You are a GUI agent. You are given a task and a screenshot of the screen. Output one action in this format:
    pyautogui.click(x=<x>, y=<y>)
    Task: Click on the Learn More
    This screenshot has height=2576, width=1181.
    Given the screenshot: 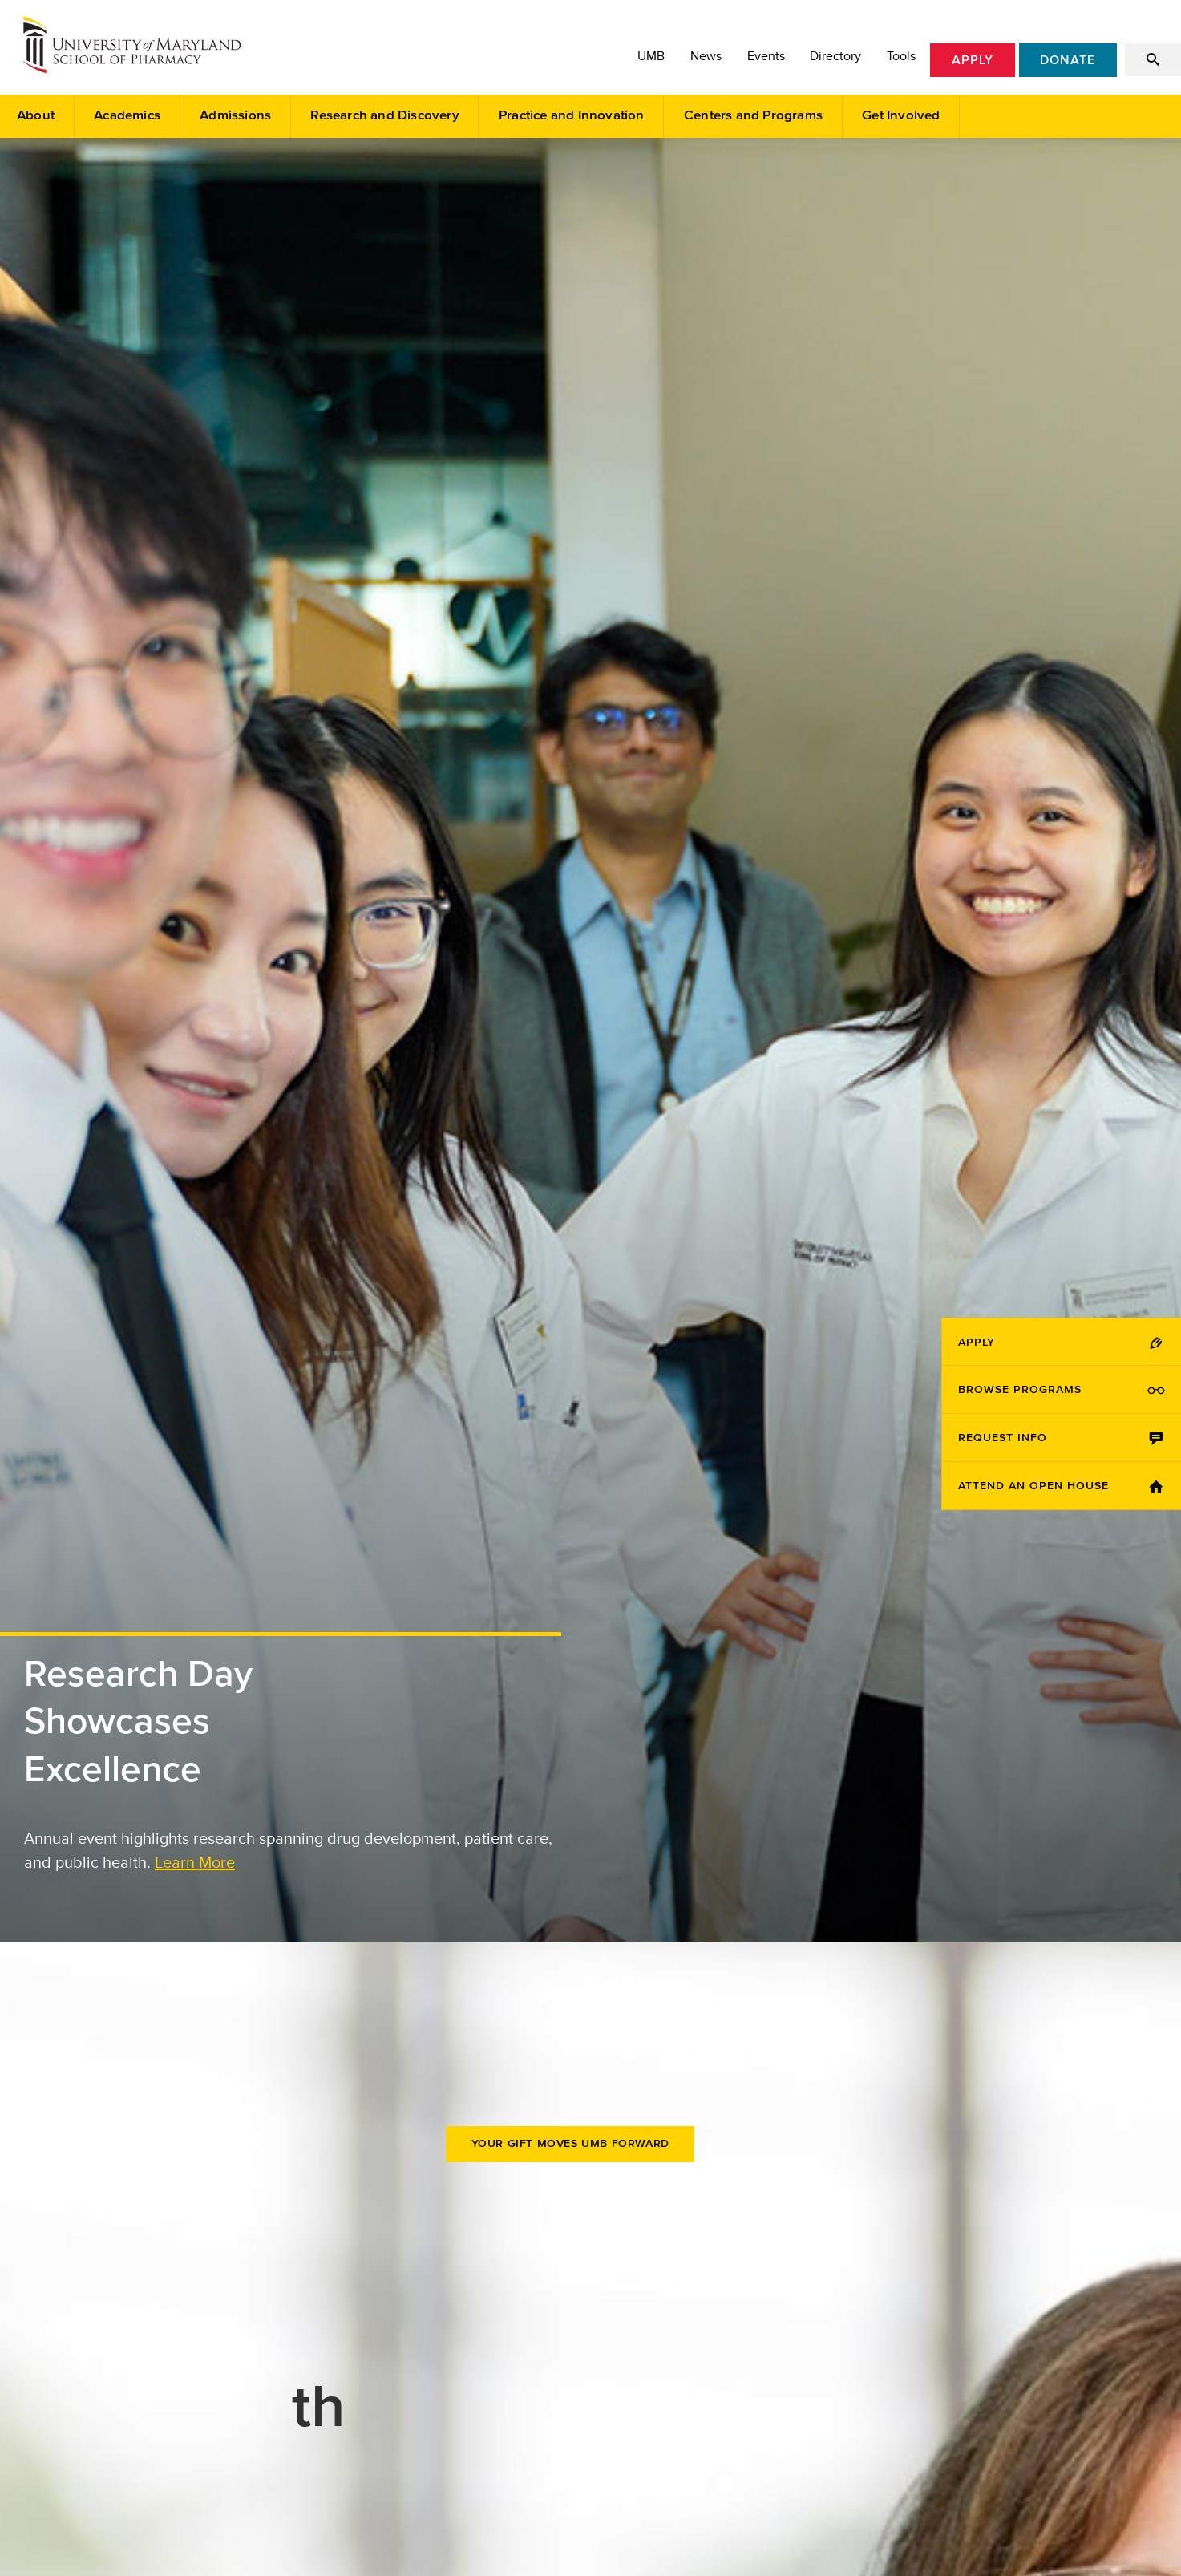 What is the action you would take?
    pyautogui.click(x=195, y=1862)
    